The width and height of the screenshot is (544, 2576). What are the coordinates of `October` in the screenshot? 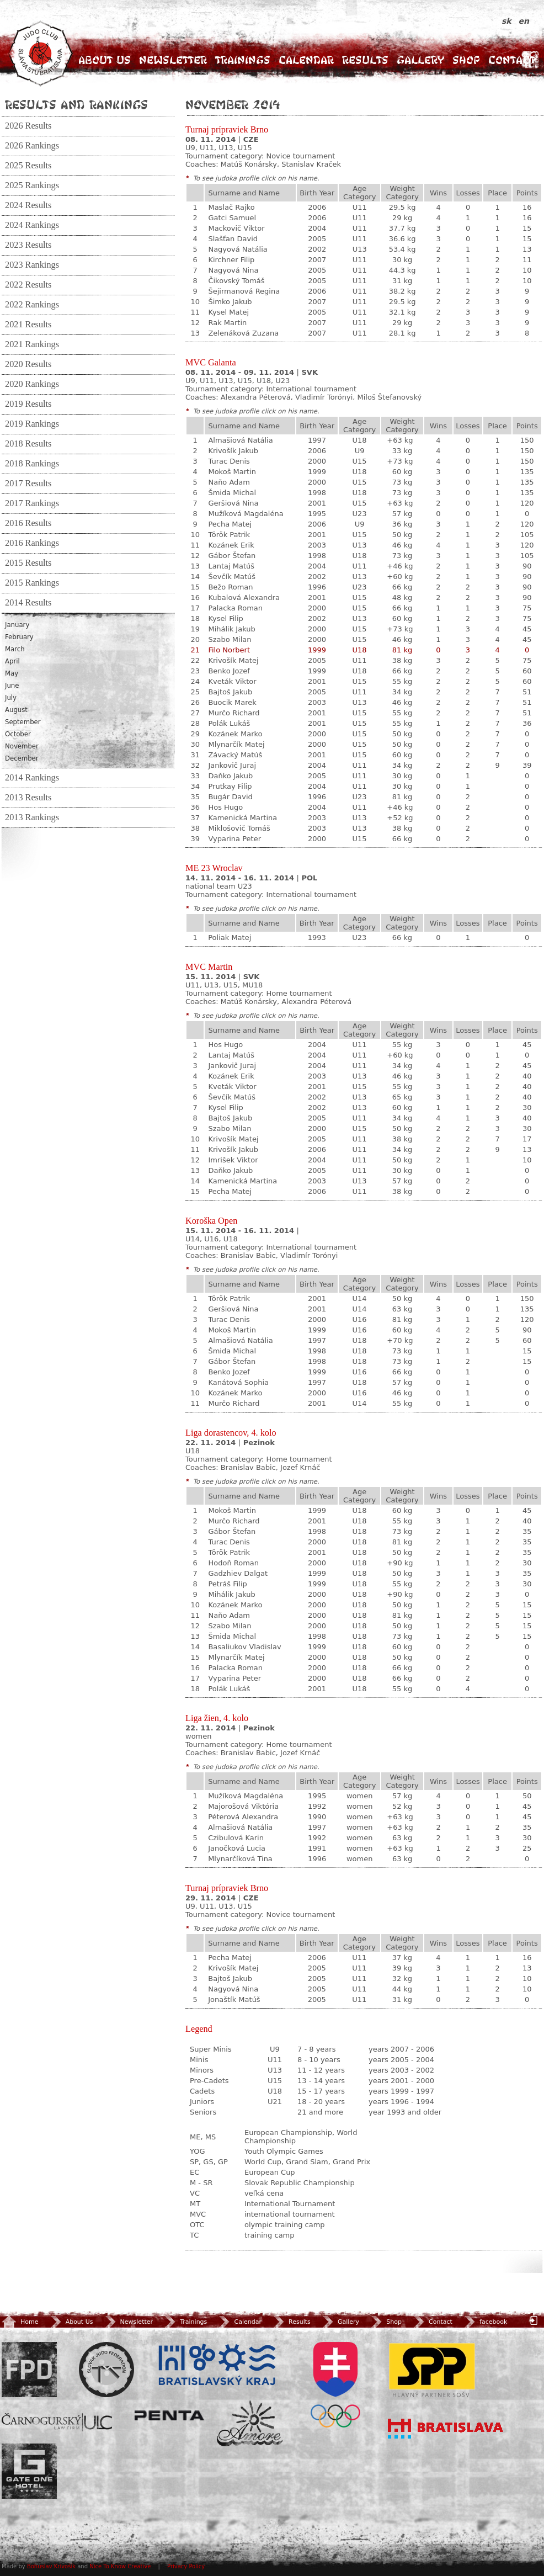 It's located at (18, 734).